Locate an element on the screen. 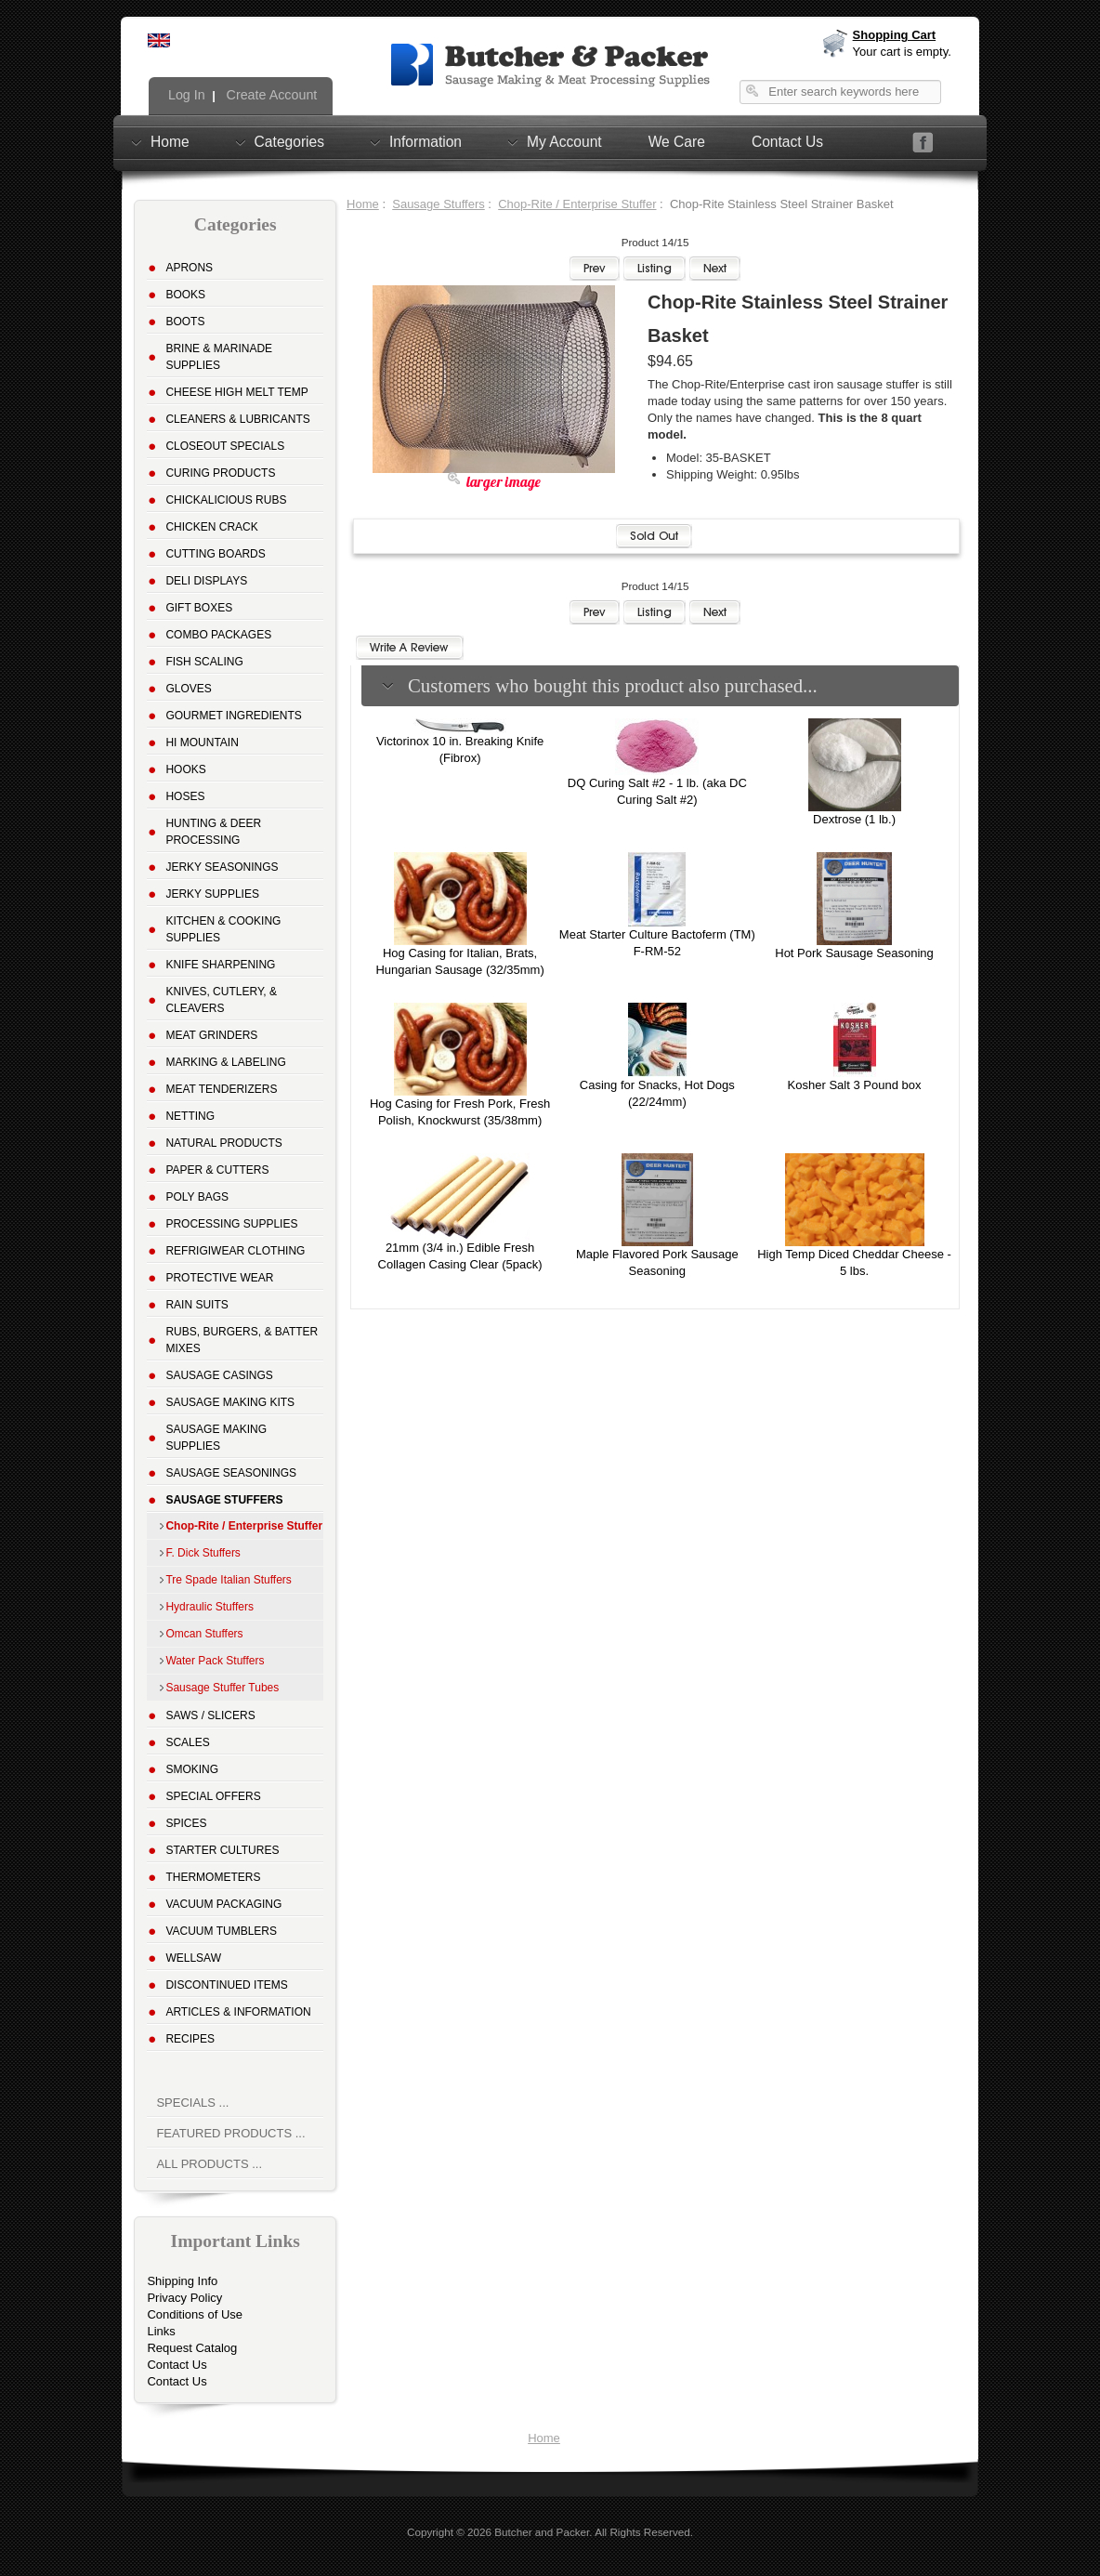  Smoking is located at coordinates (191, 1769).